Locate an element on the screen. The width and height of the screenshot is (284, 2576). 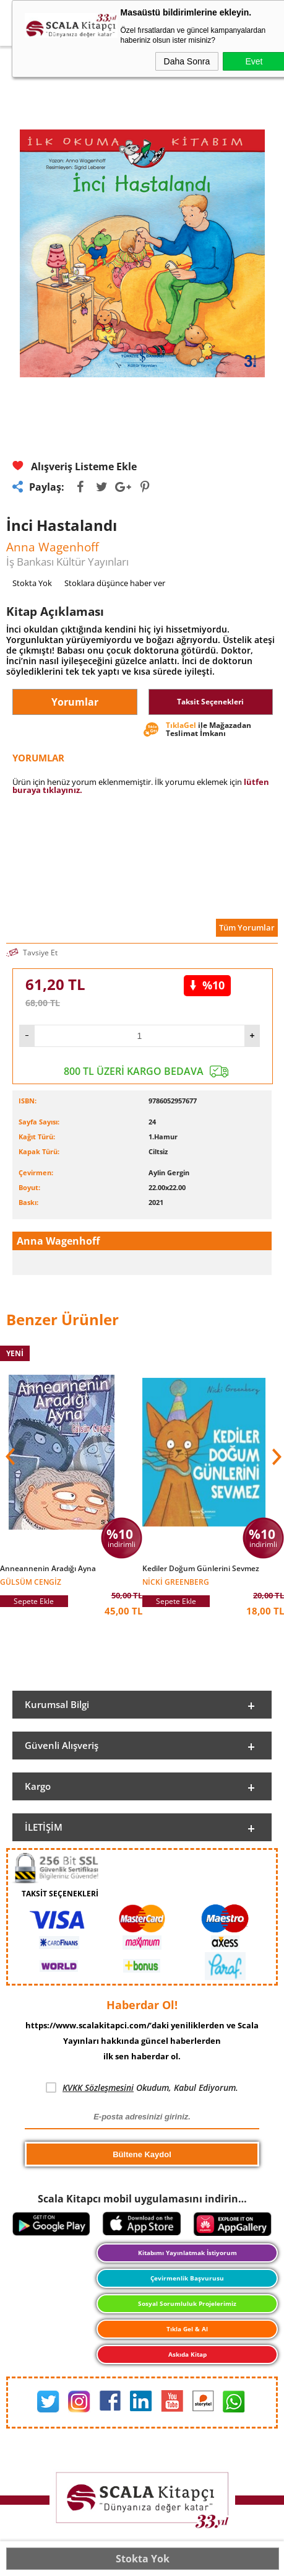
Nicki Greenberg is located at coordinates (175, 1581).